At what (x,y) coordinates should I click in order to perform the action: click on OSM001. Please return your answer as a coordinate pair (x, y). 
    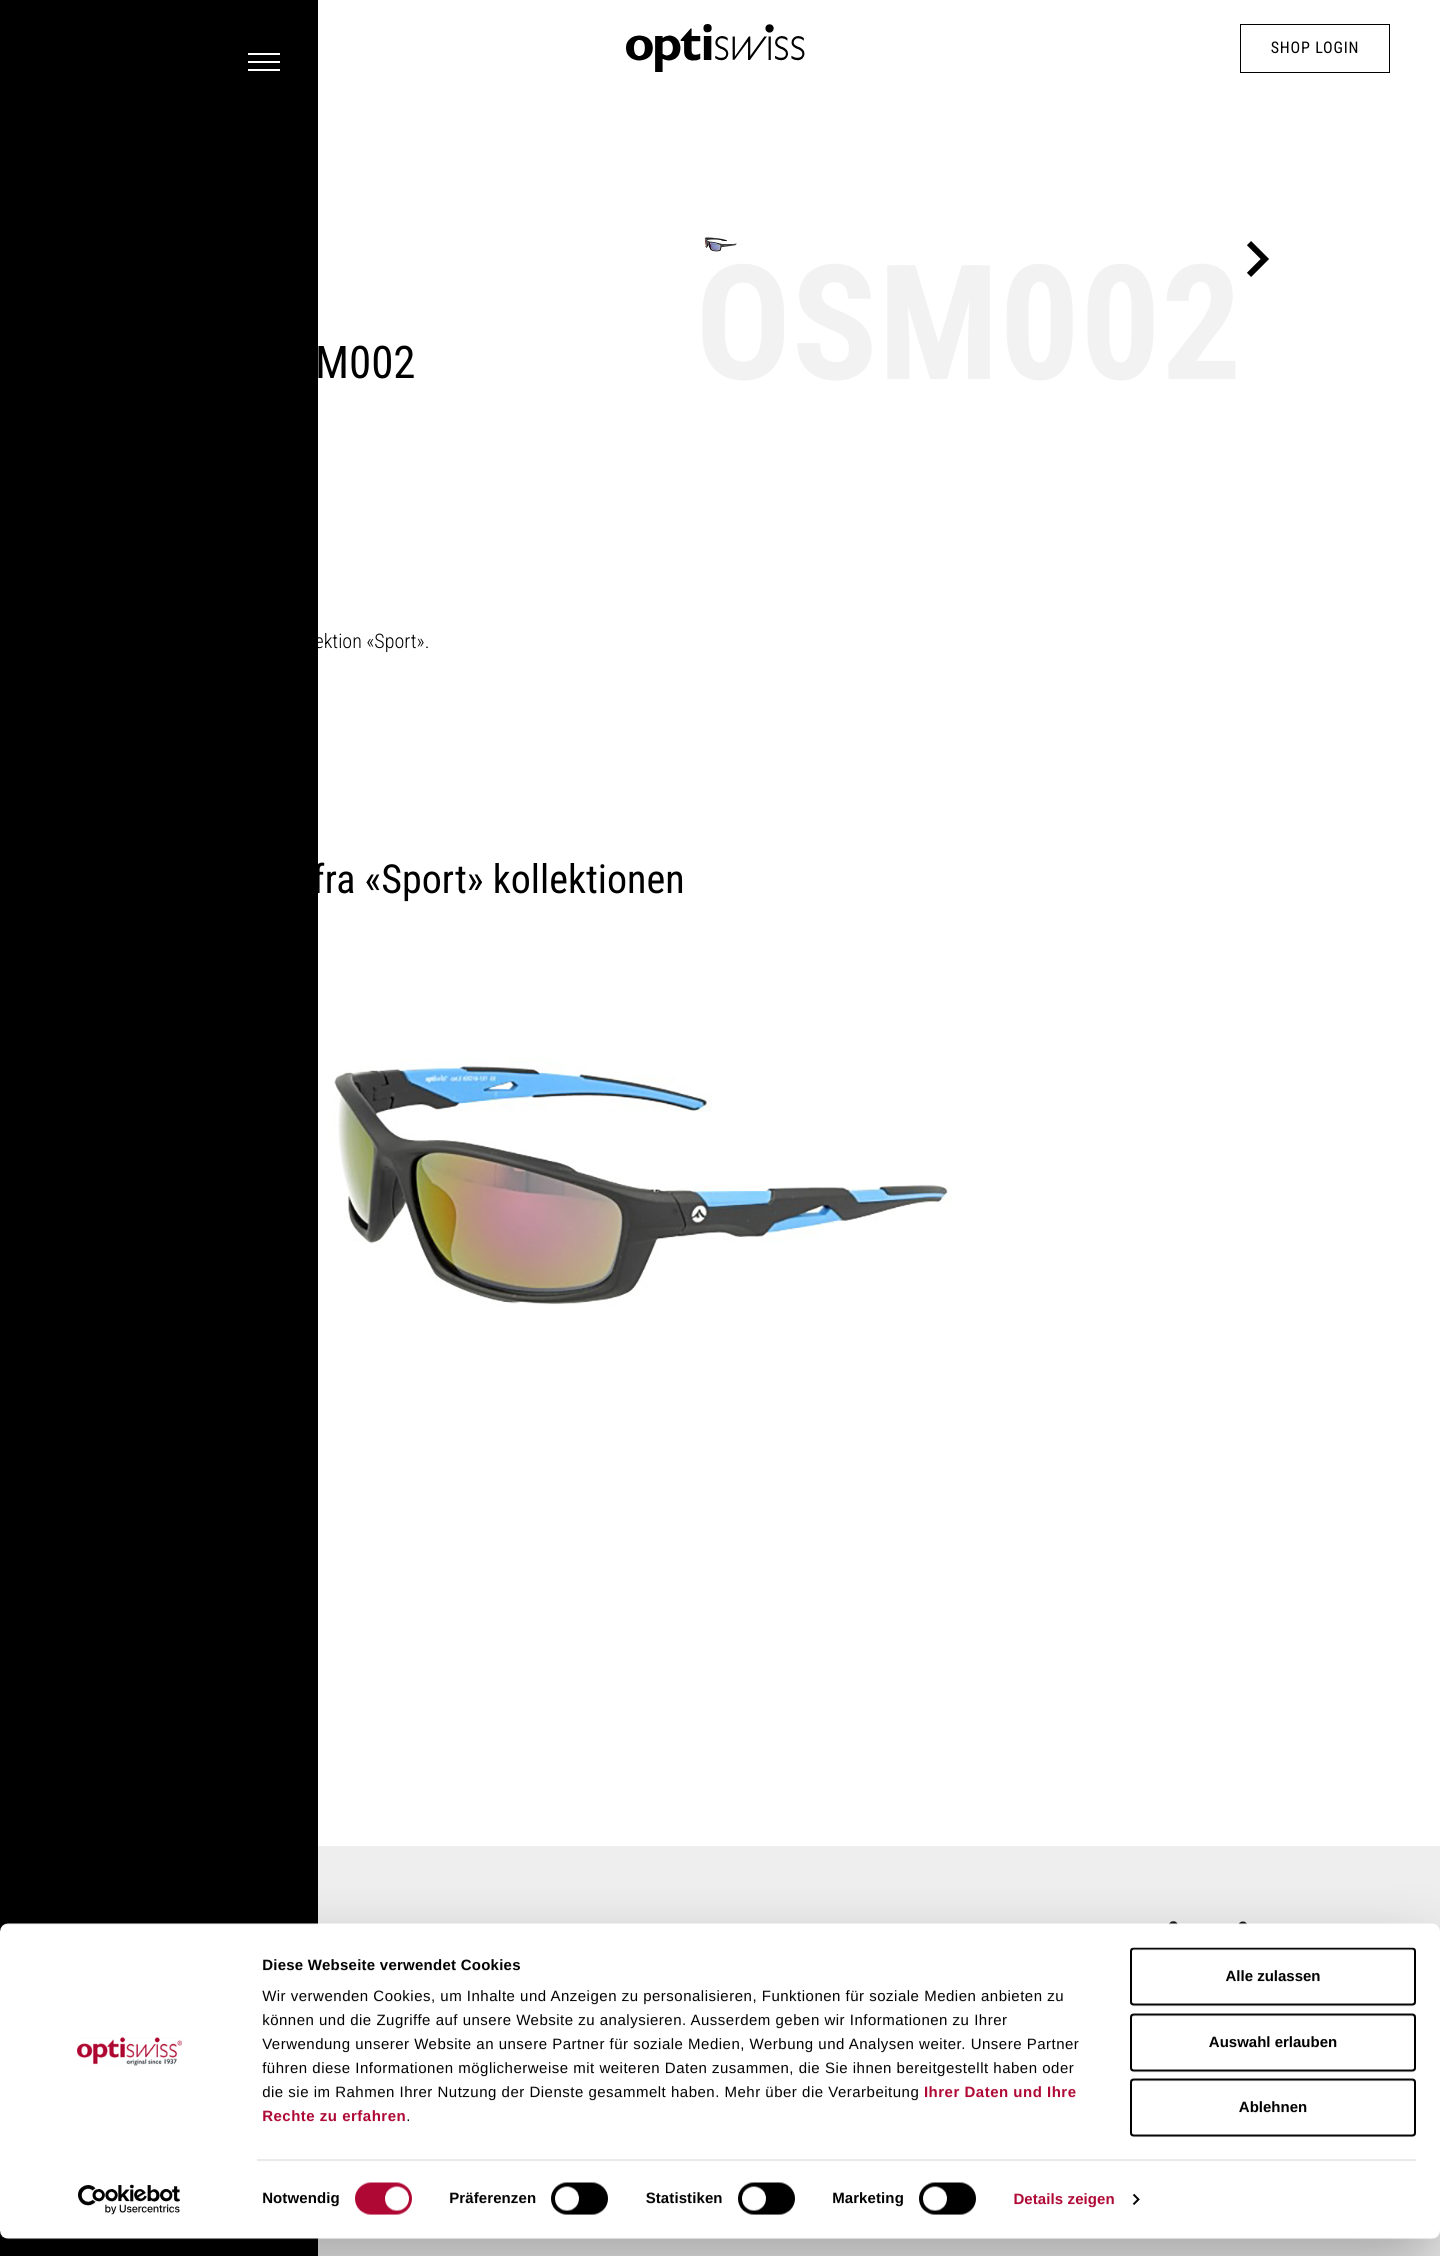
    Looking at the image, I should click on (234, 1533).